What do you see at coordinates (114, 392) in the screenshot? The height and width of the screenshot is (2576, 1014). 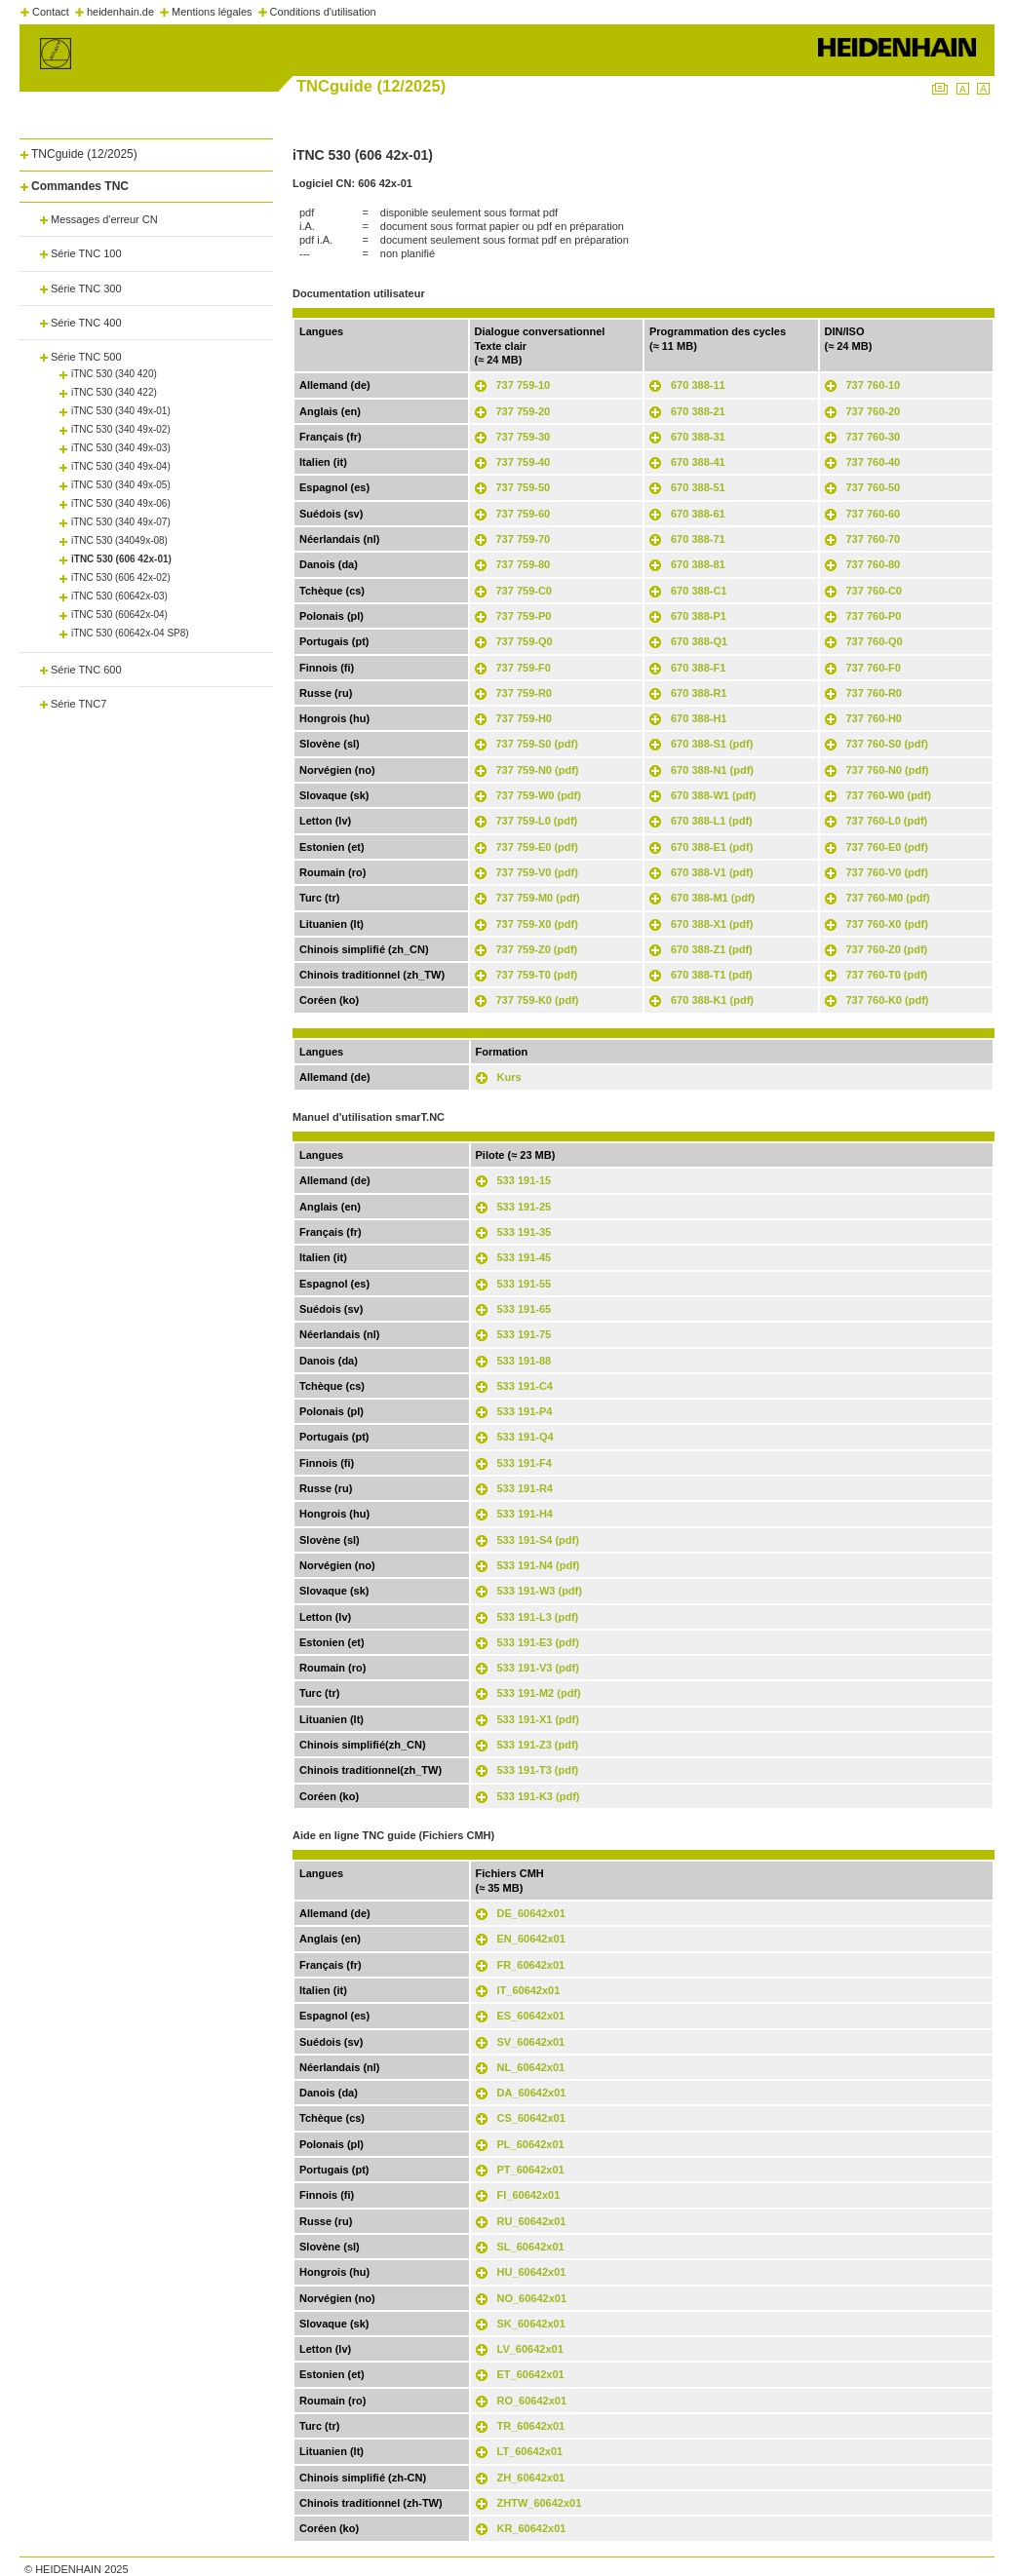 I see `iTNC 530 (340 422)` at bounding box center [114, 392].